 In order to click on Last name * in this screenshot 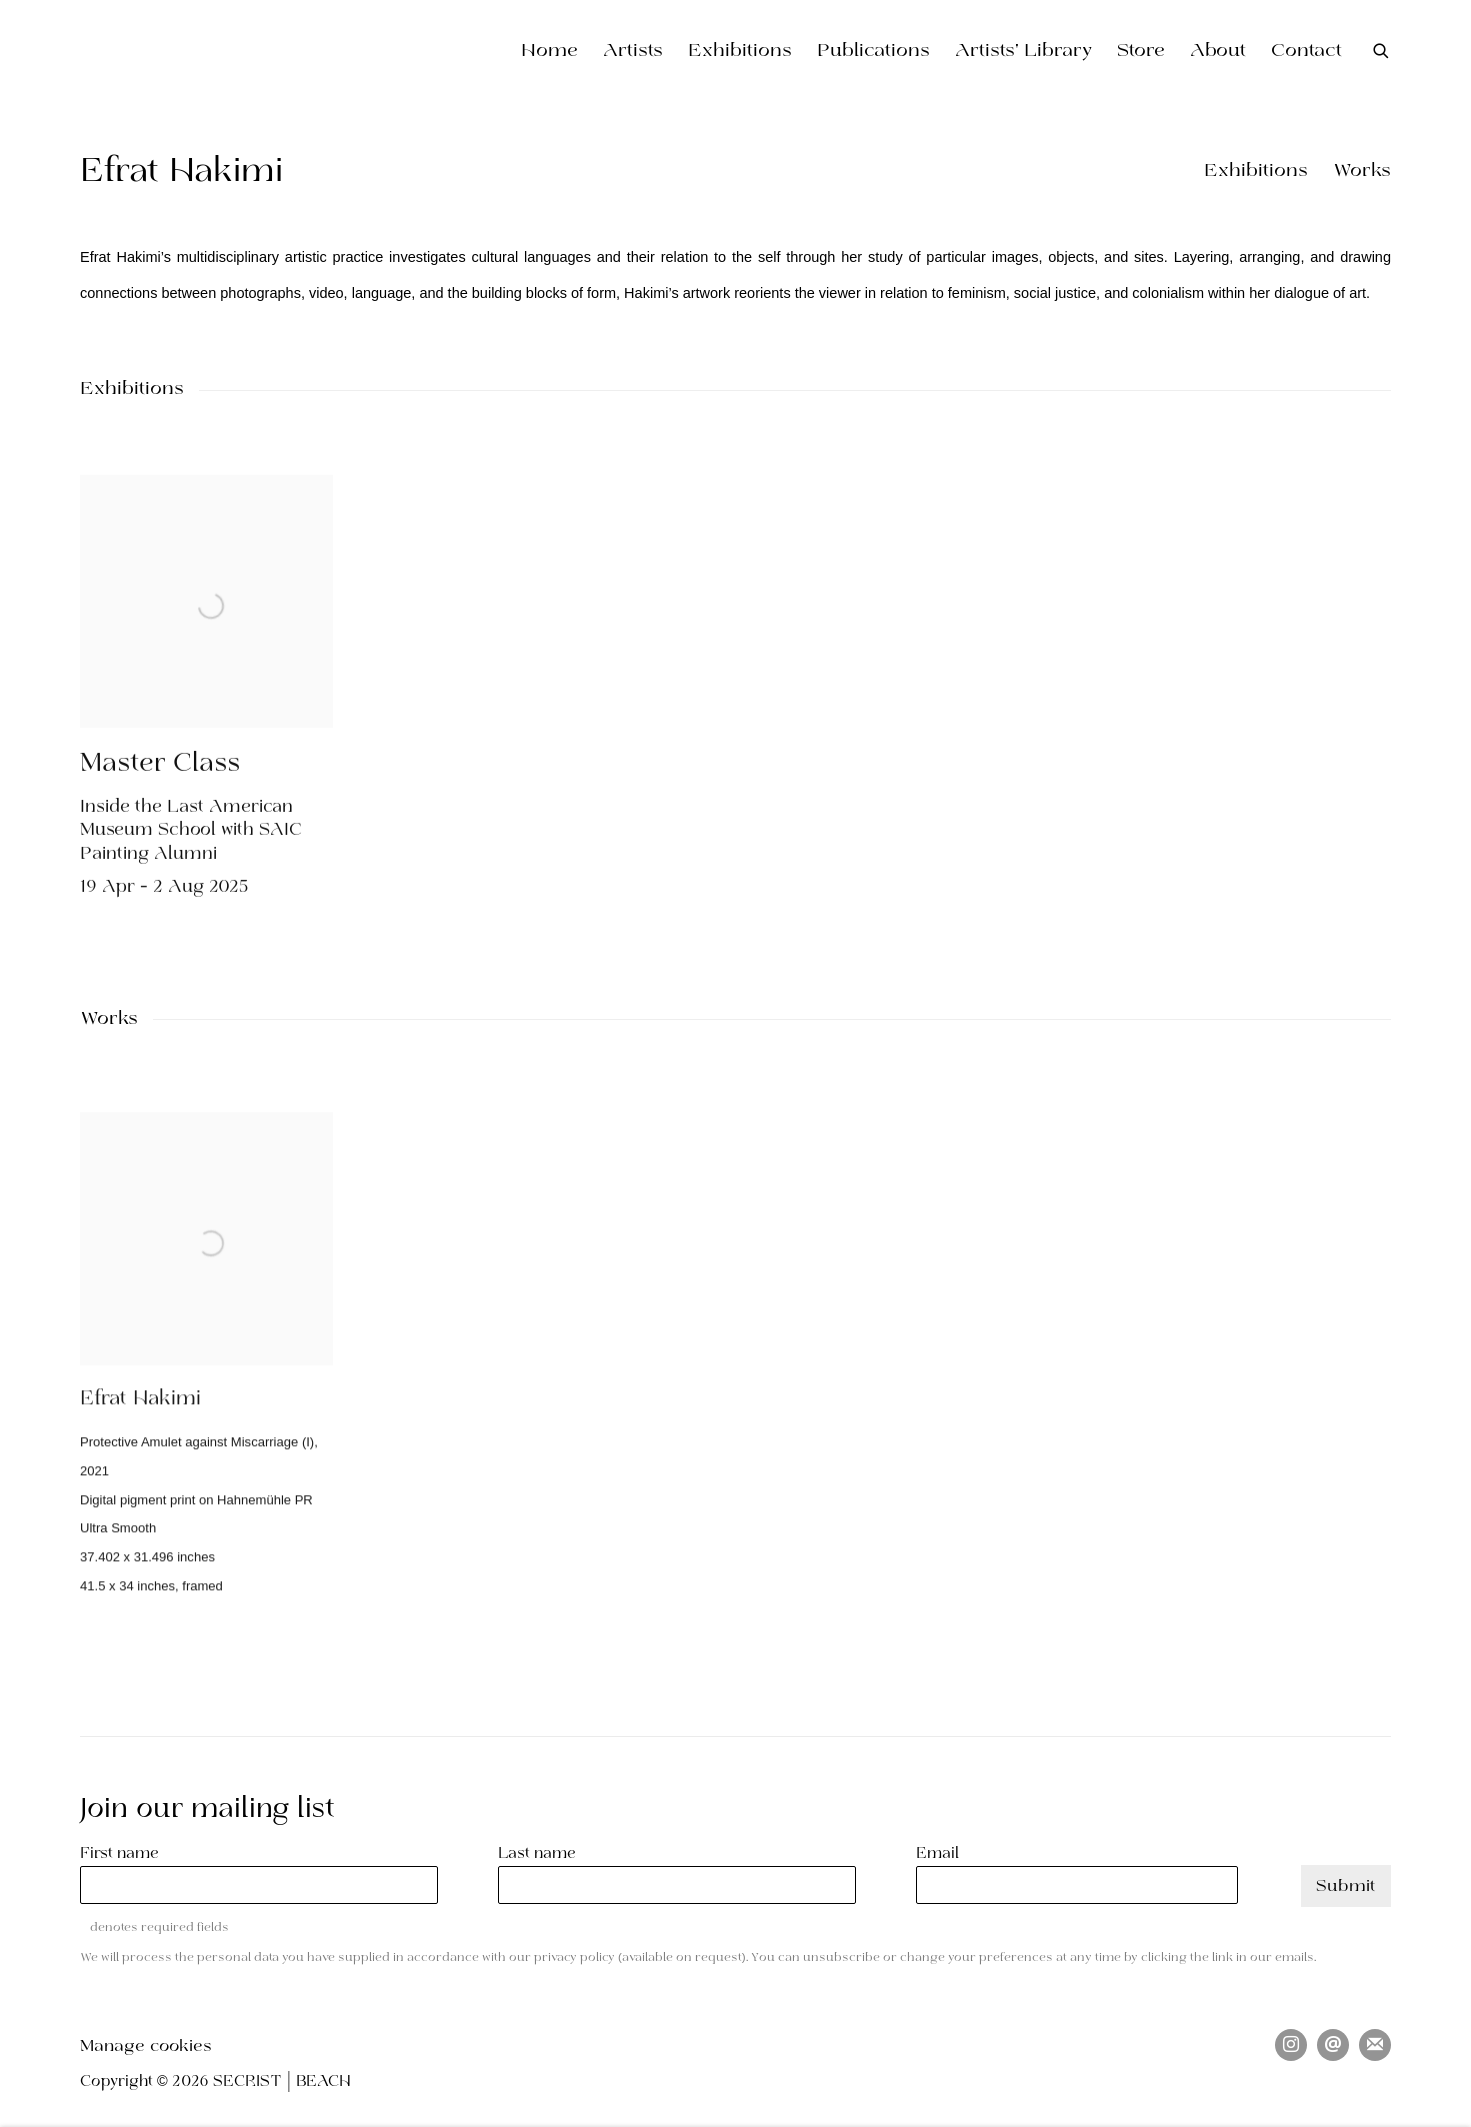, I will do `click(543, 1854)`.